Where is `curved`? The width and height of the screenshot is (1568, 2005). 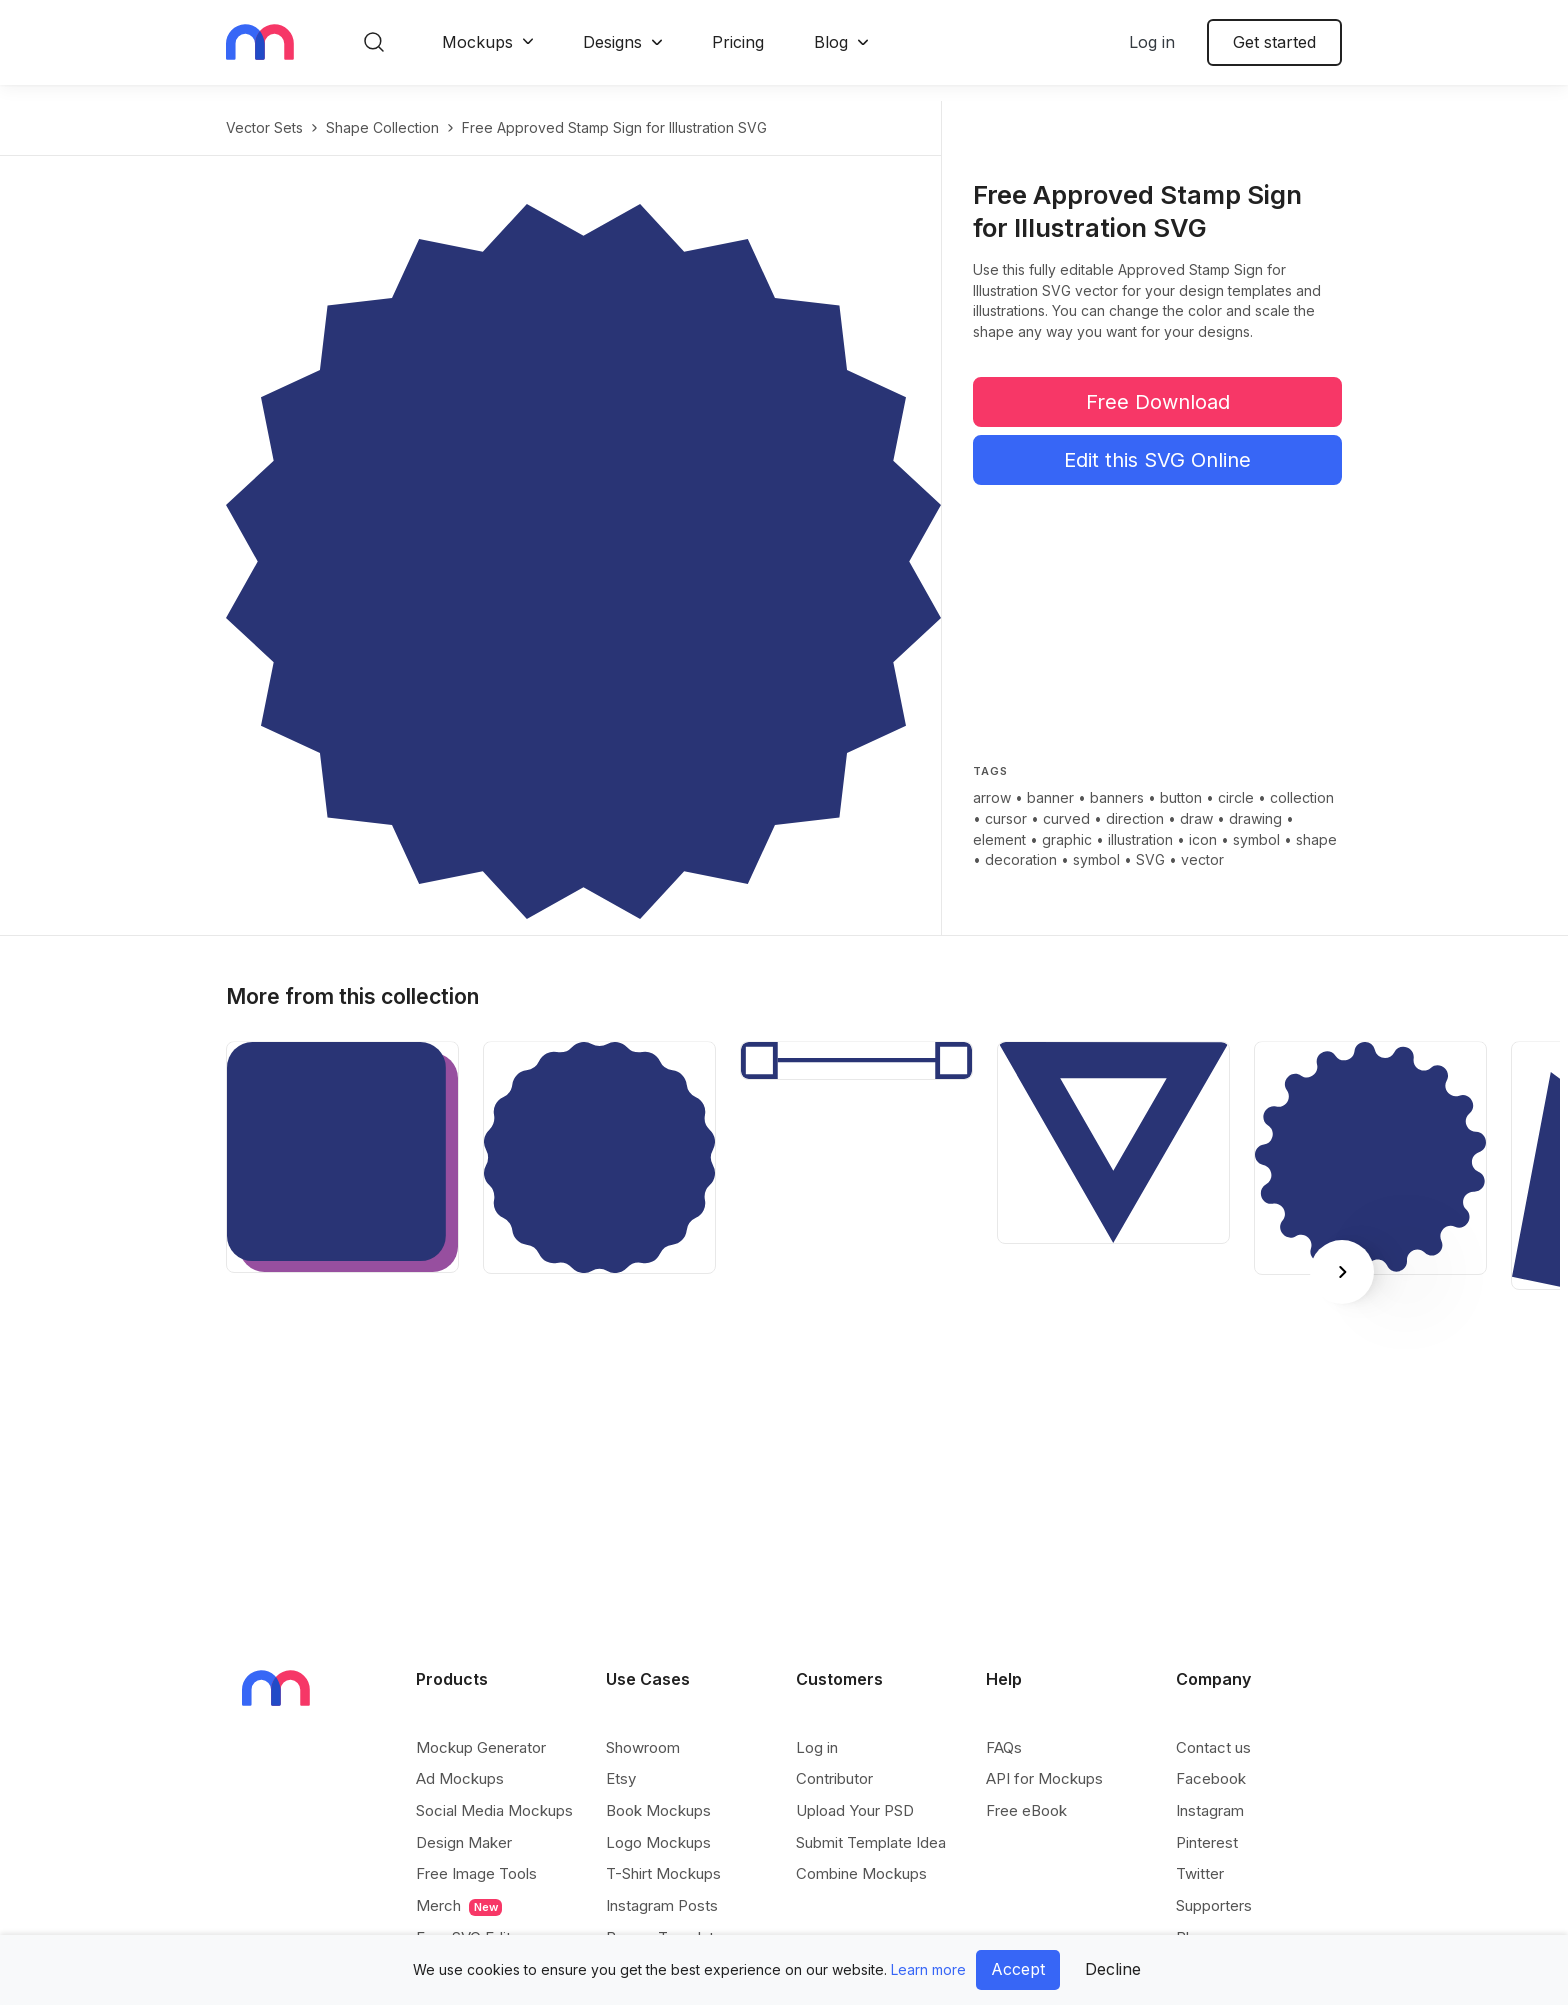
curved is located at coordinates (1066, 818).